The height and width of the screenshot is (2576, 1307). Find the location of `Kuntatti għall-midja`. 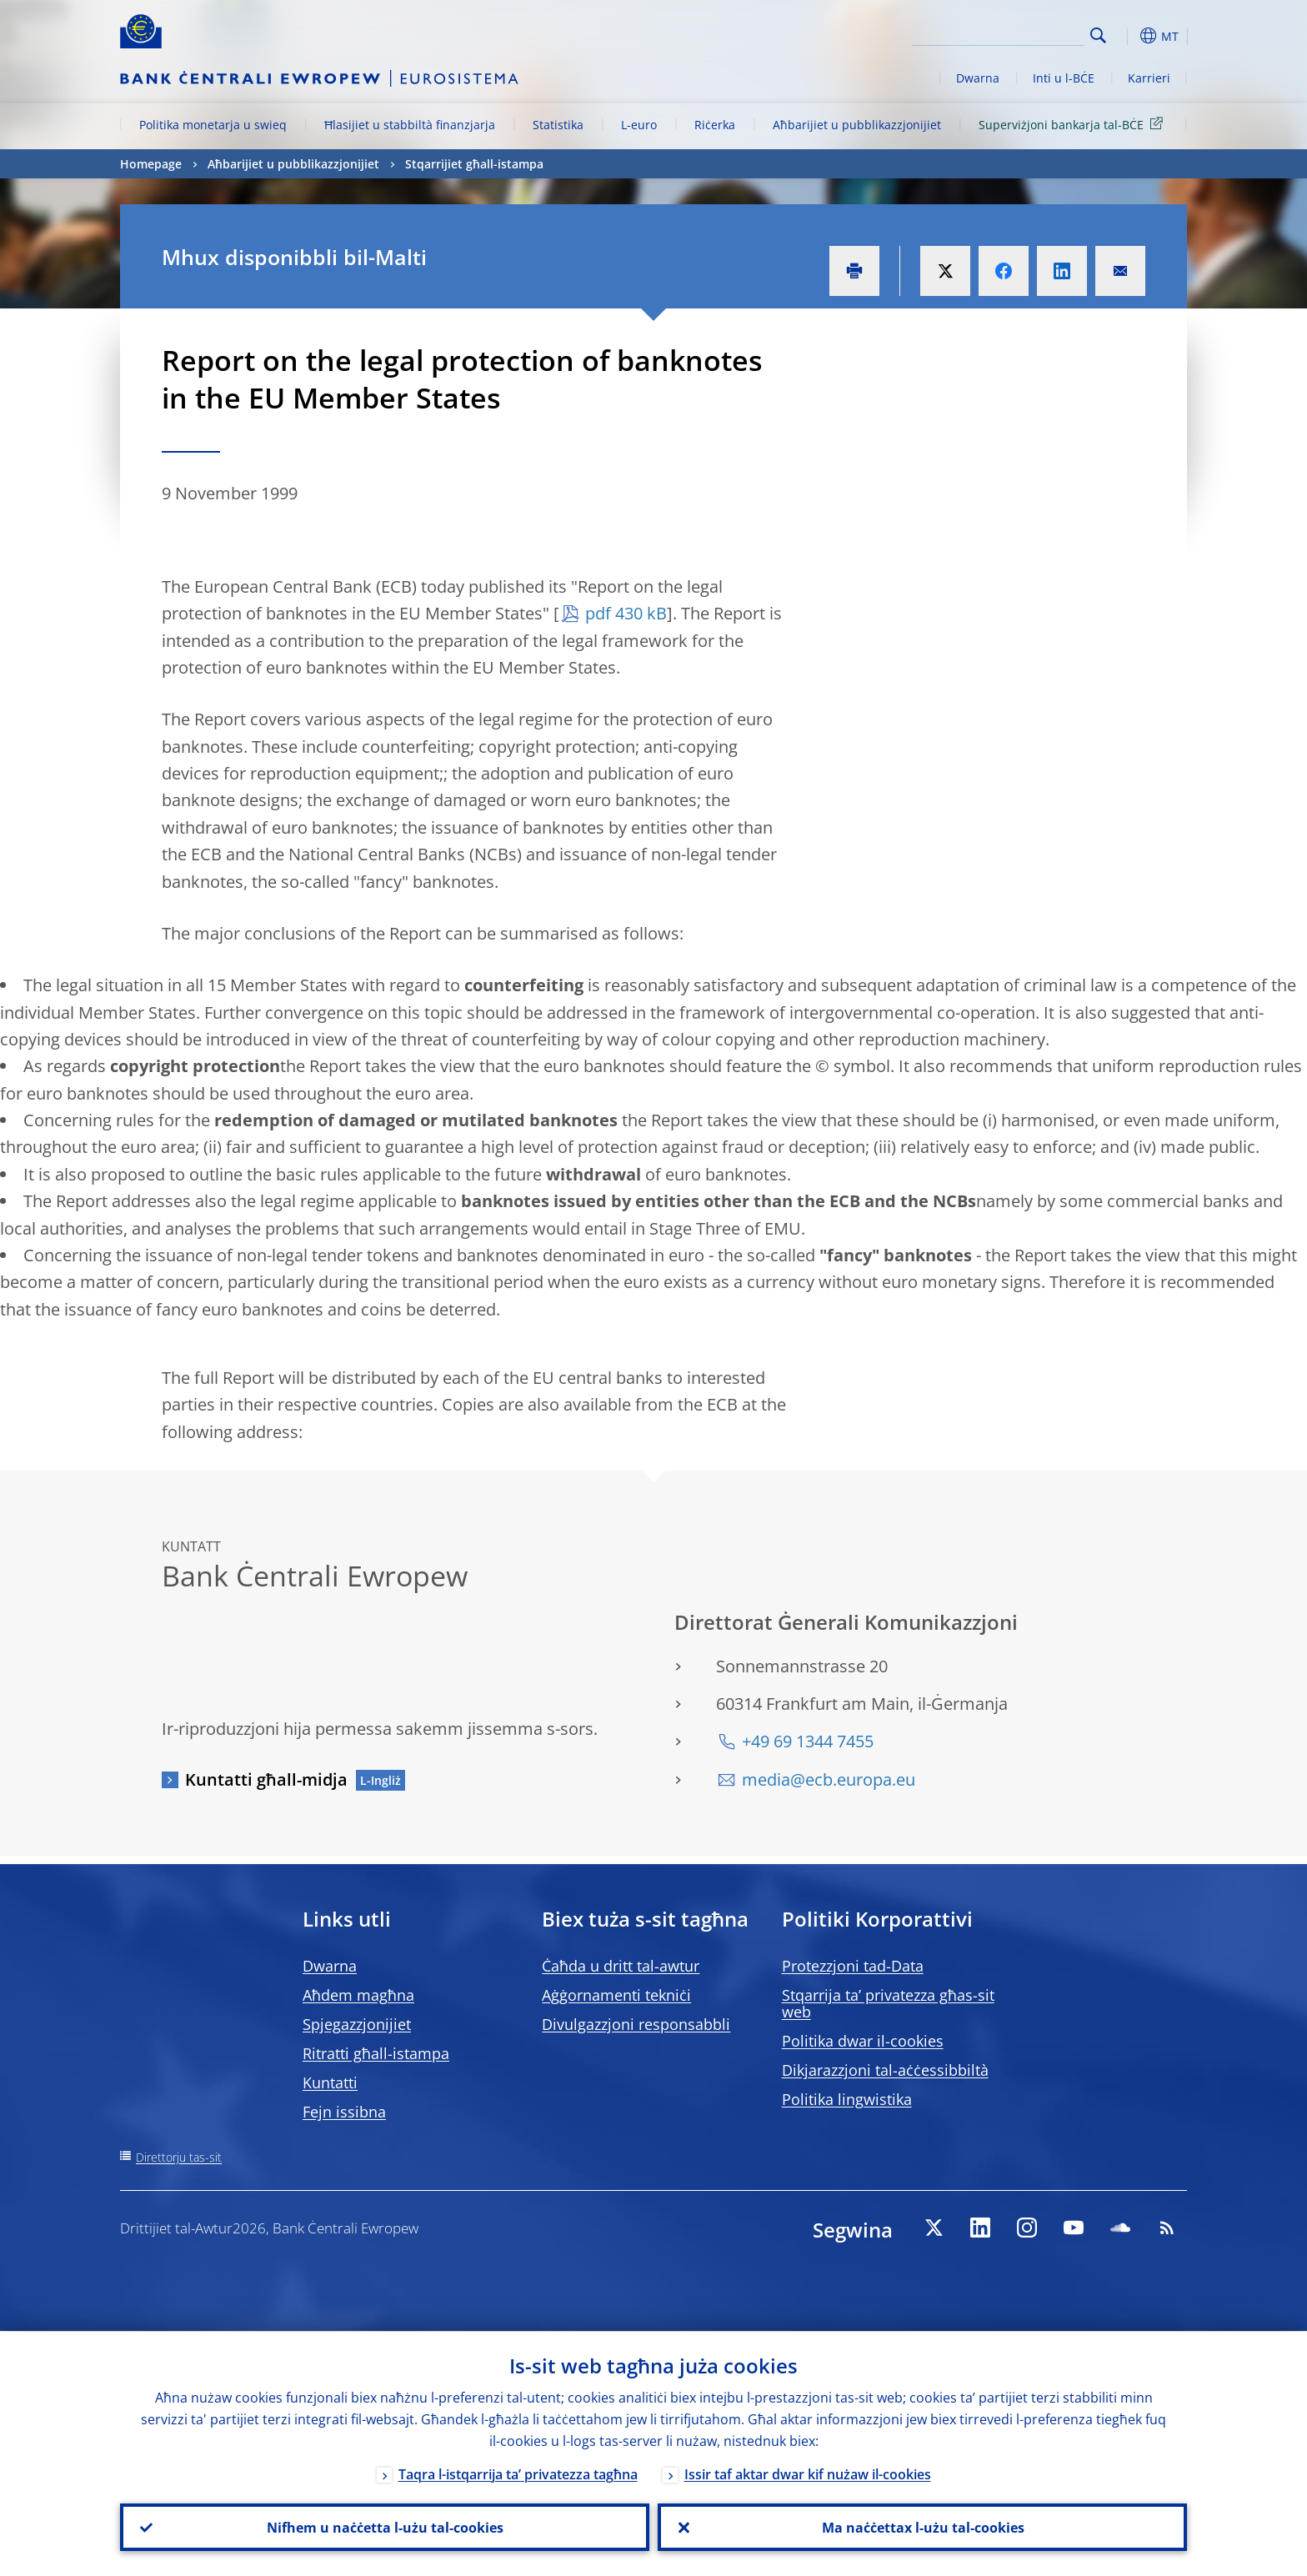

Kuntatti għall-midja is located at coordinates (266, 1779).